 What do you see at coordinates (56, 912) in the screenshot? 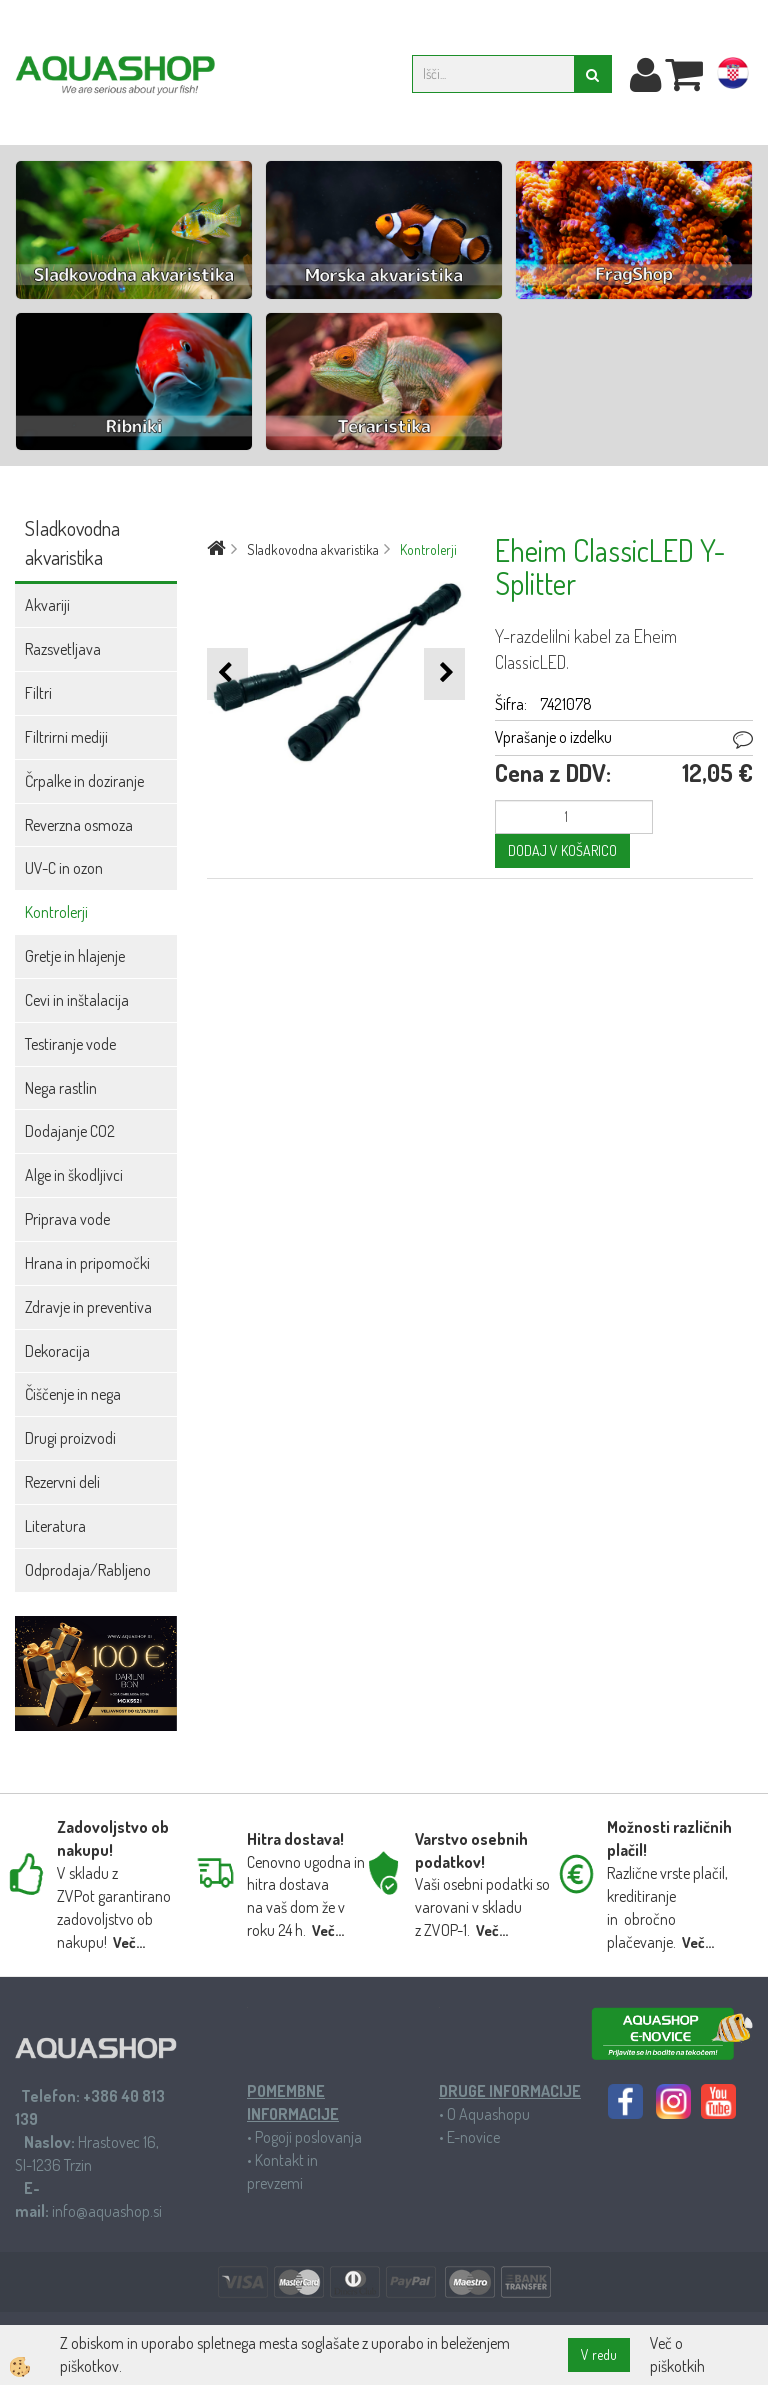
I see `Kontrolerji` at bounding box center [56, 912].